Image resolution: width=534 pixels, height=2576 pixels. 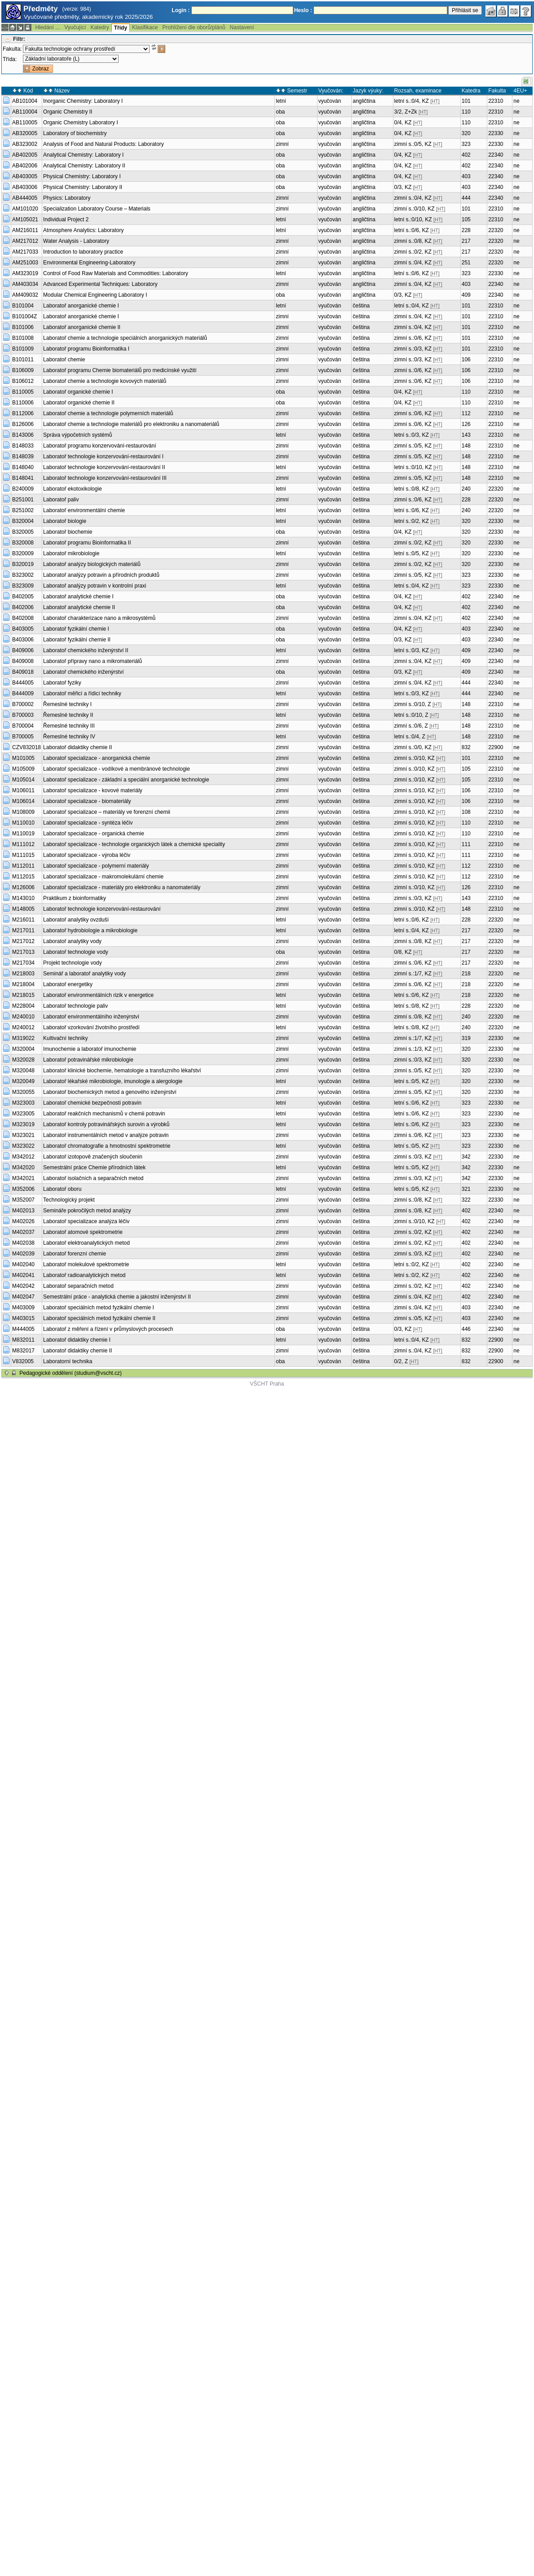 I want to click on M218003, so click(x=23, y=973).